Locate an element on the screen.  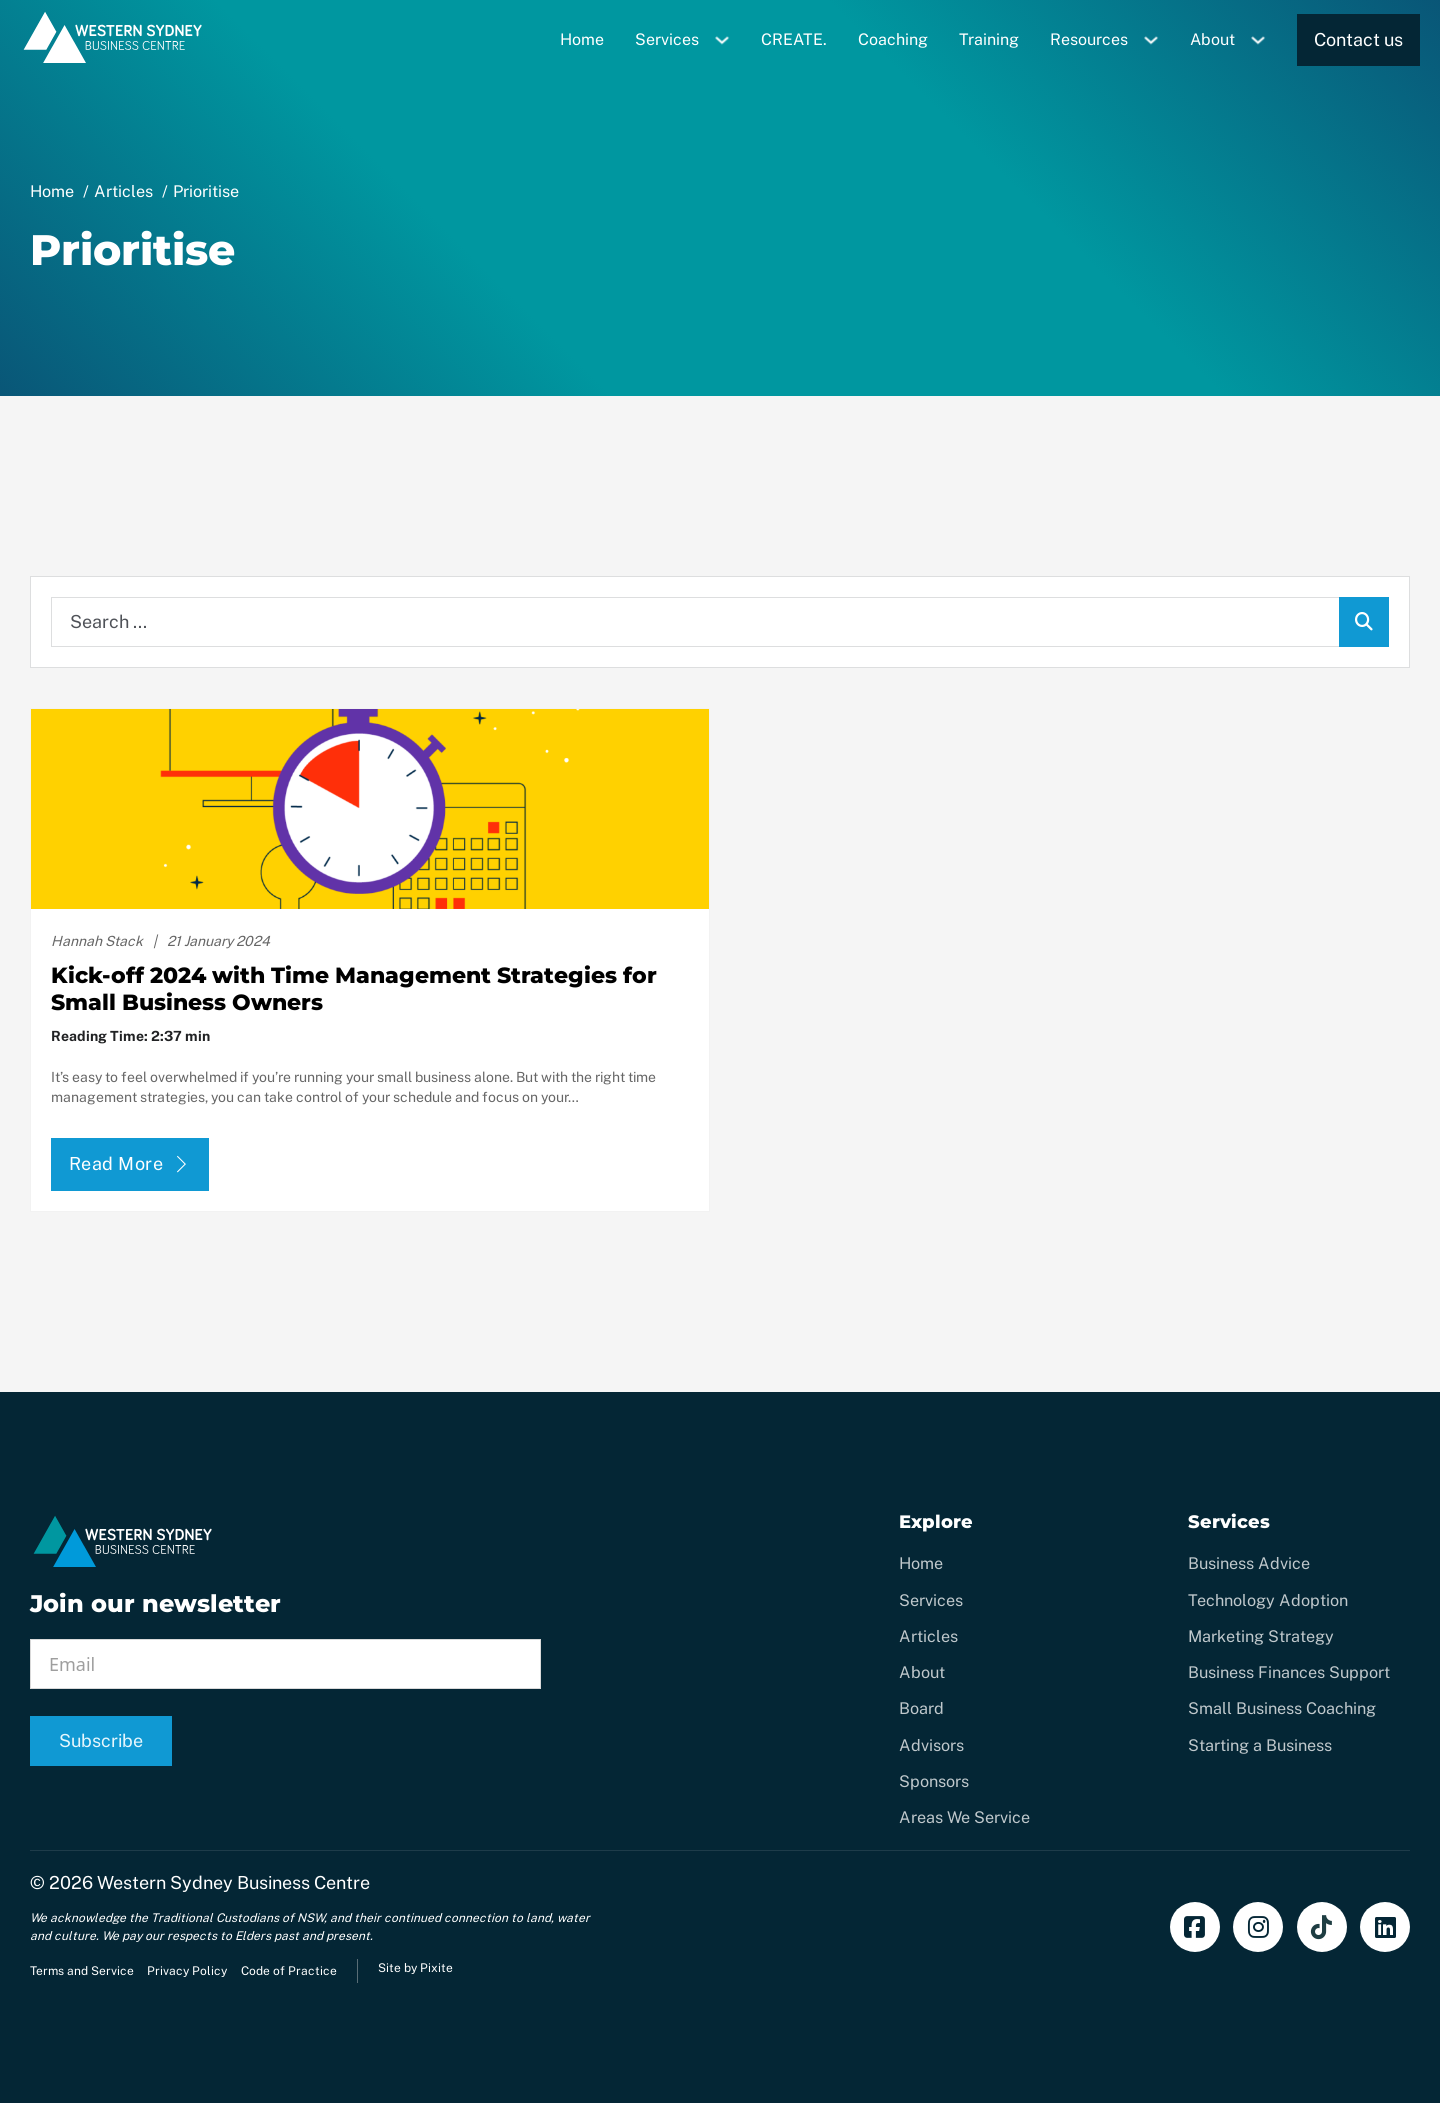
Sponsors is located at coordinates (934, 1781).